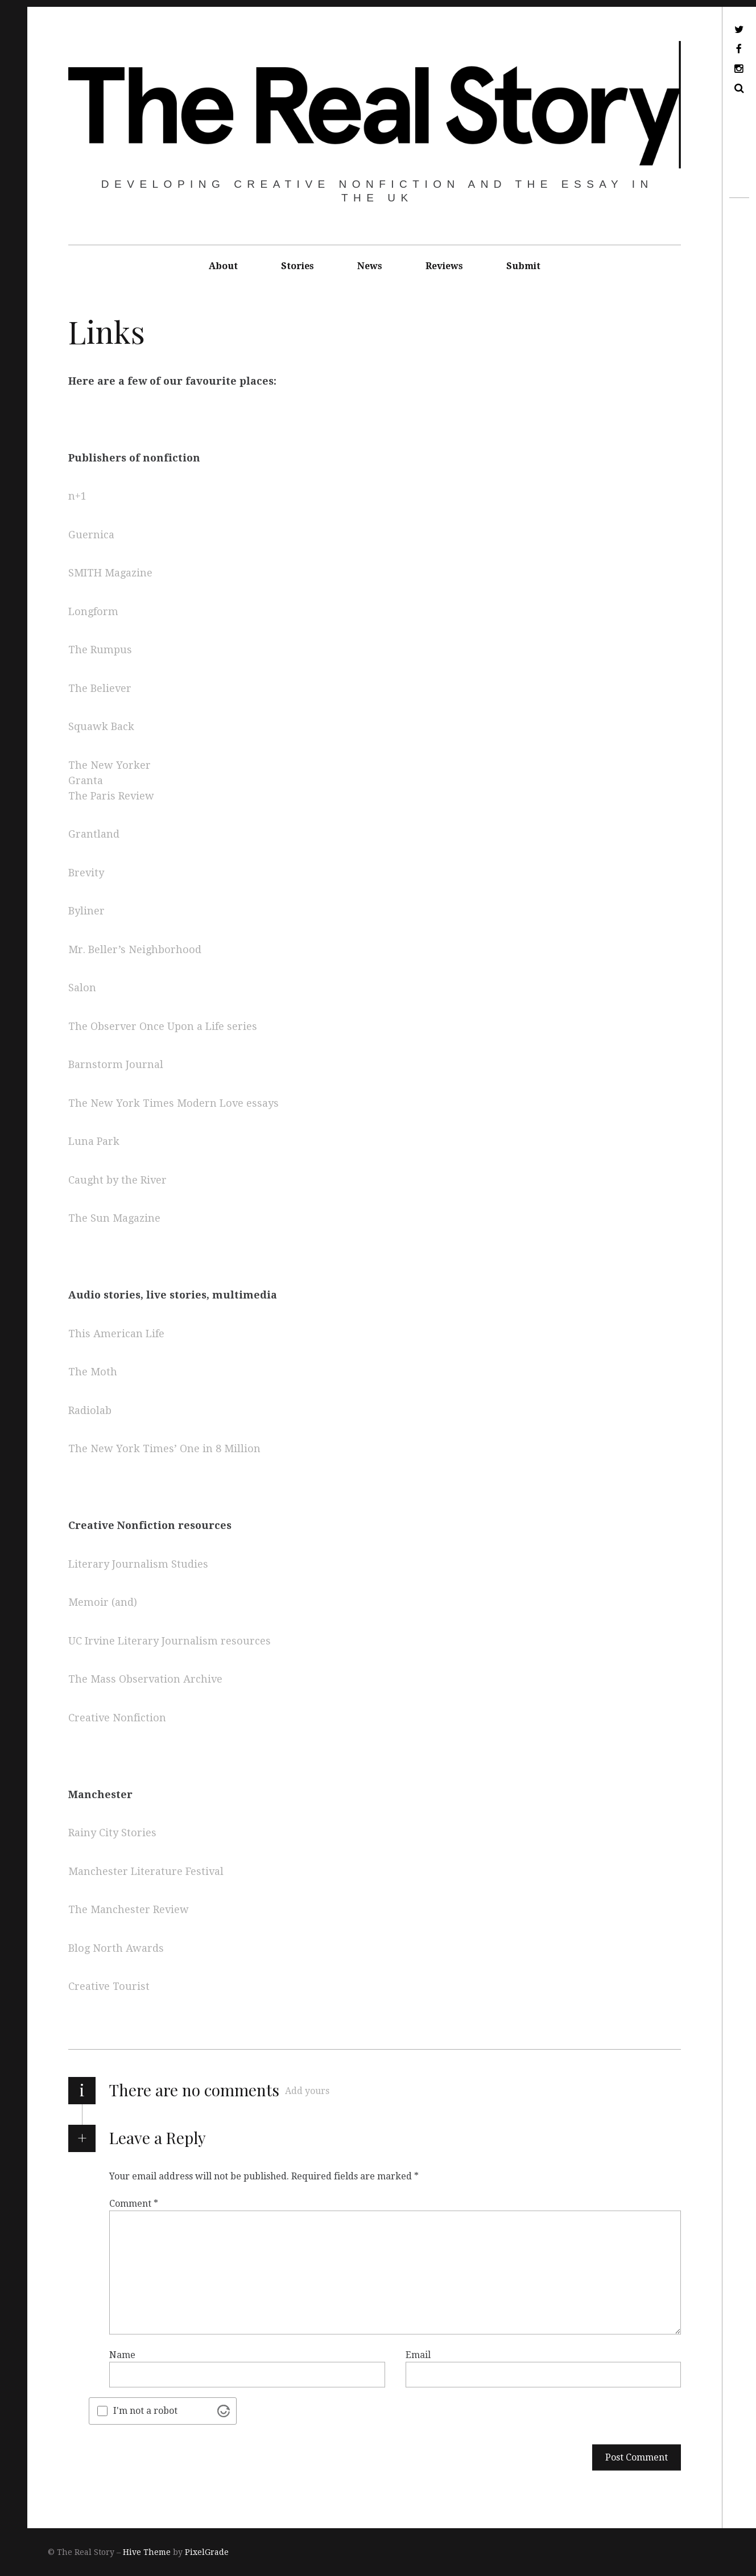  Describe the element at coordinates (134, 949) in the screenshot. I see `Mr. Beller’s Neighborhood` at that location.